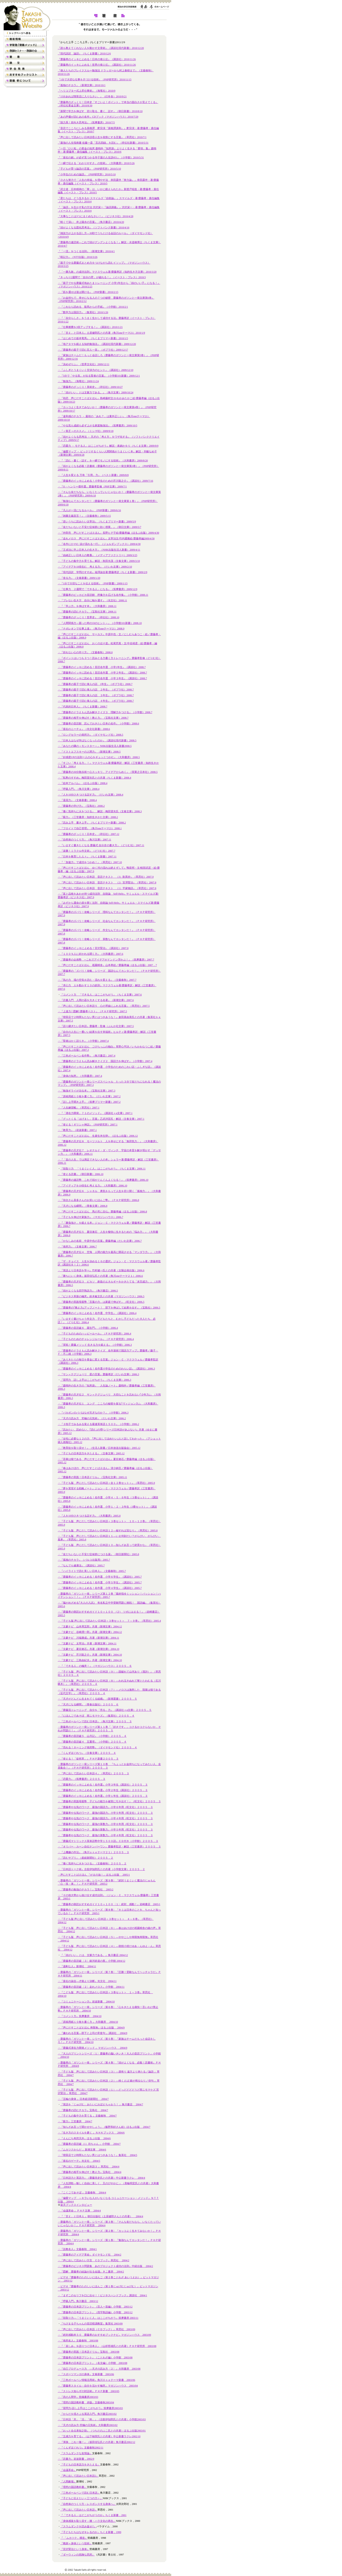 The width and height of the screenshot is (342, 2576). Describe the element at coordinates (103, 1790) in the screenshot. I see `・『齋藤孝のイッキによめる！名作選』小学２年生（講談社）２００５．３` at that location.